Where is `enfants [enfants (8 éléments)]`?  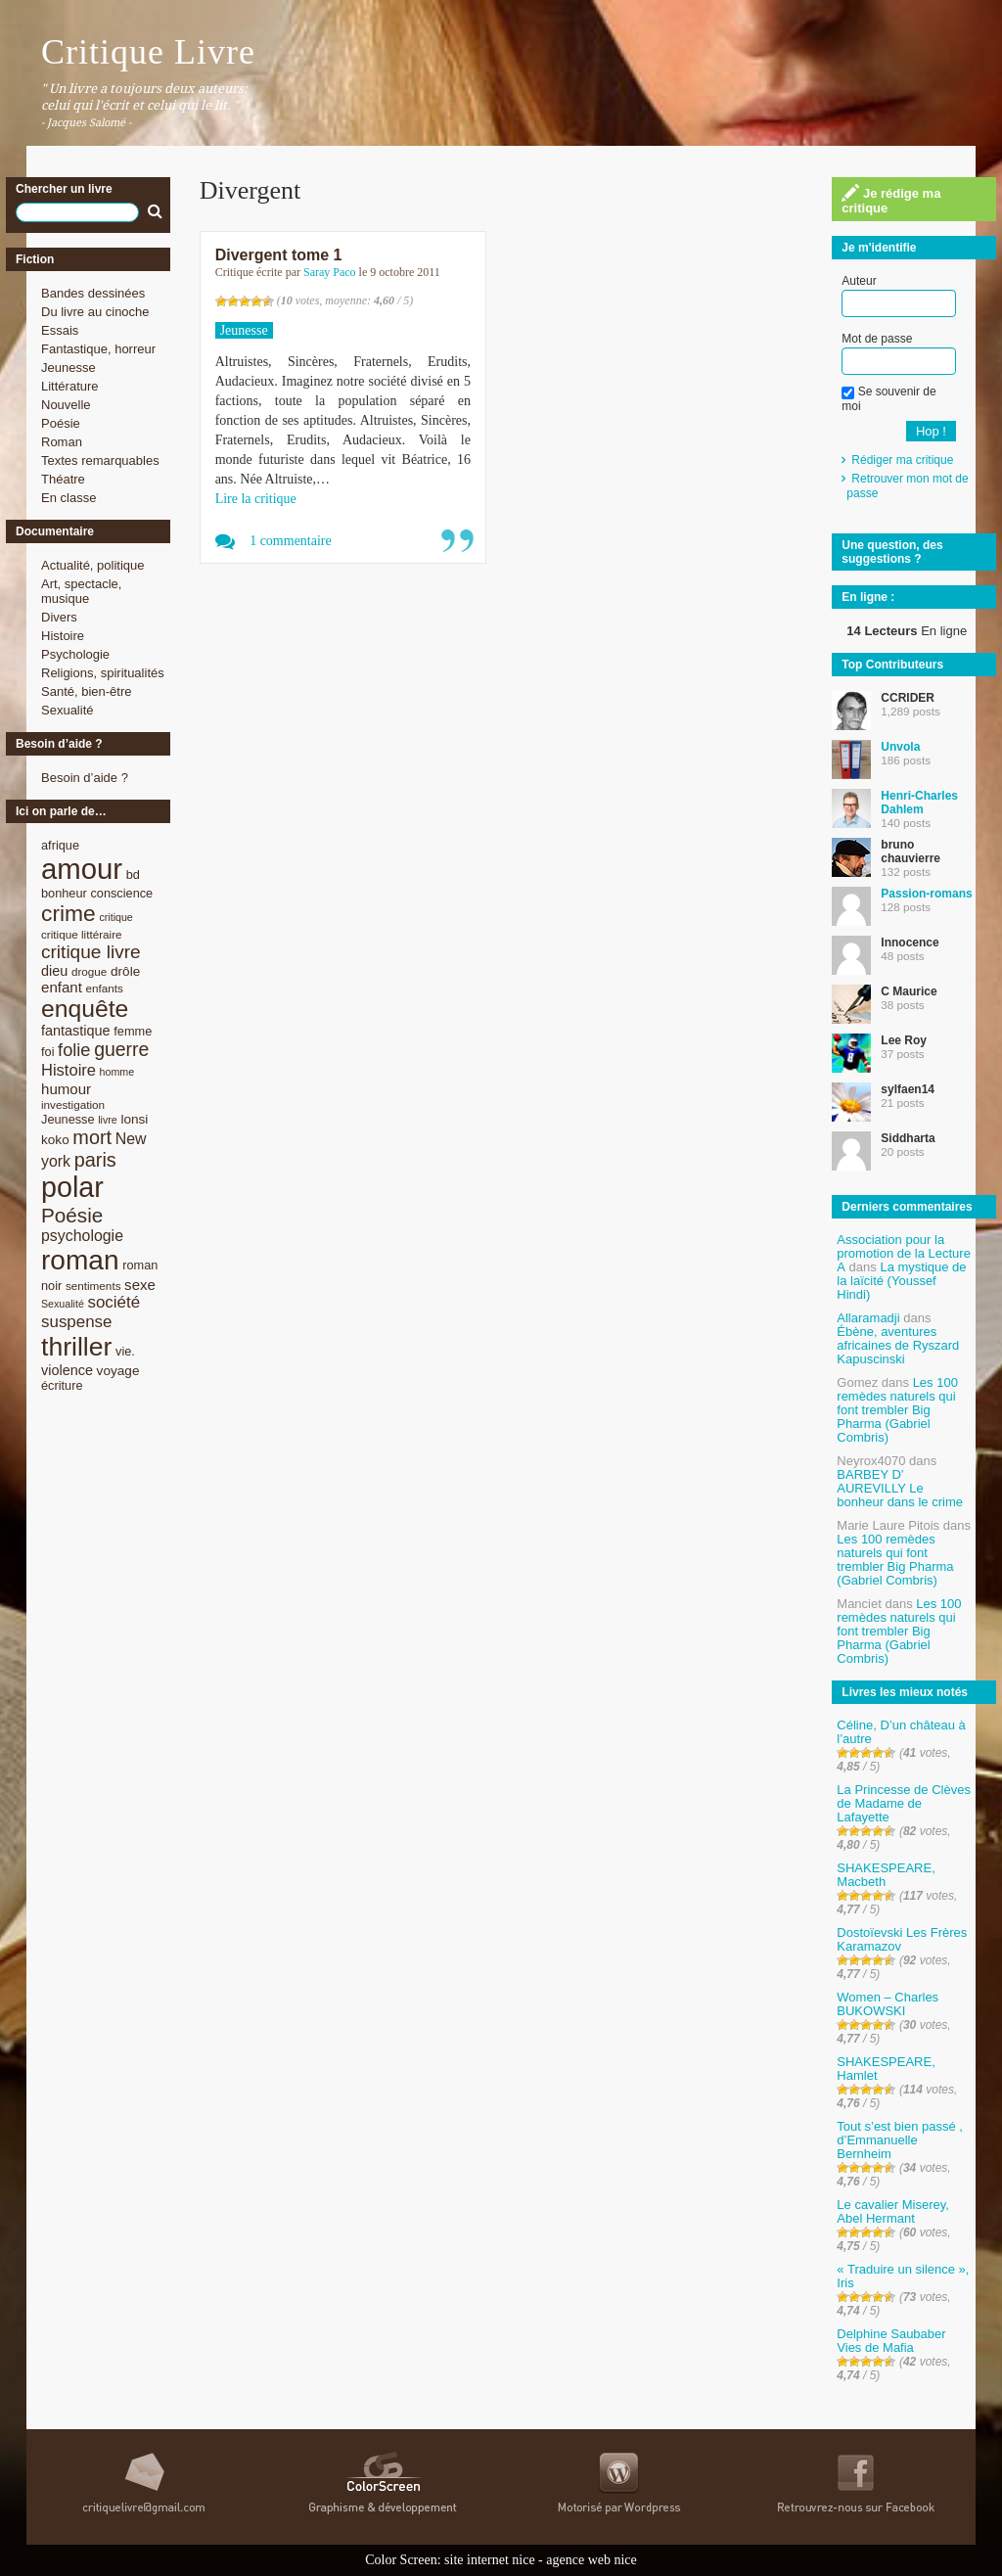
enfants [enfants (8 éléments)] is located at coordinates (104, 988).